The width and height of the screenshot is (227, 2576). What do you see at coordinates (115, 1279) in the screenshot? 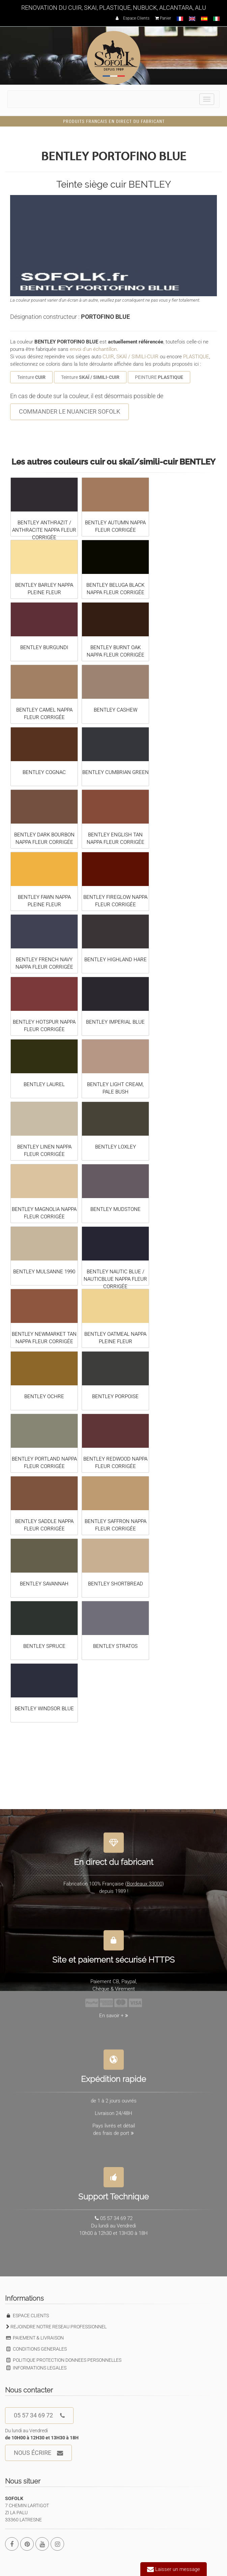
I see `BENTLEY NAUTIC BLUE / NAUTICBLUE NAPPA FLEUR CORRIGÉE` at bounding box center [115, 1279].